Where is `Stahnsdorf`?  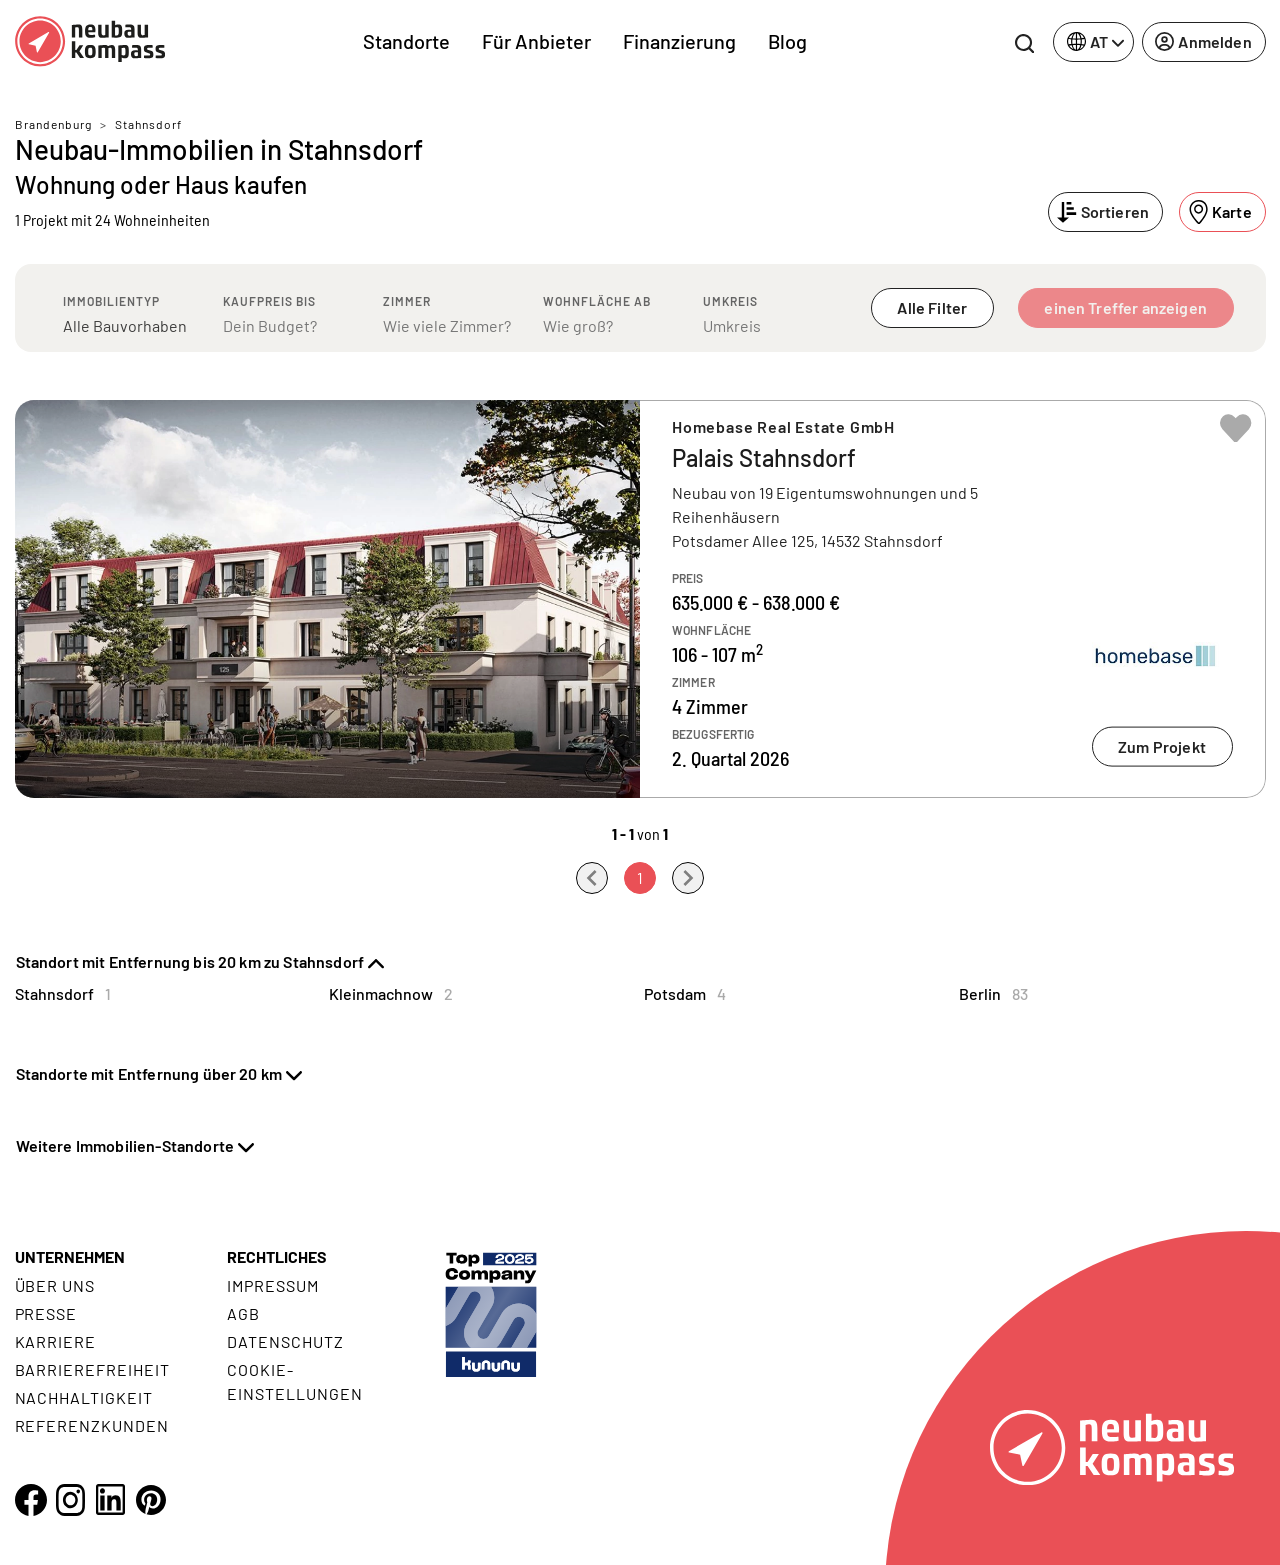
Stahnsdorf is located at coordinates (148, 124).